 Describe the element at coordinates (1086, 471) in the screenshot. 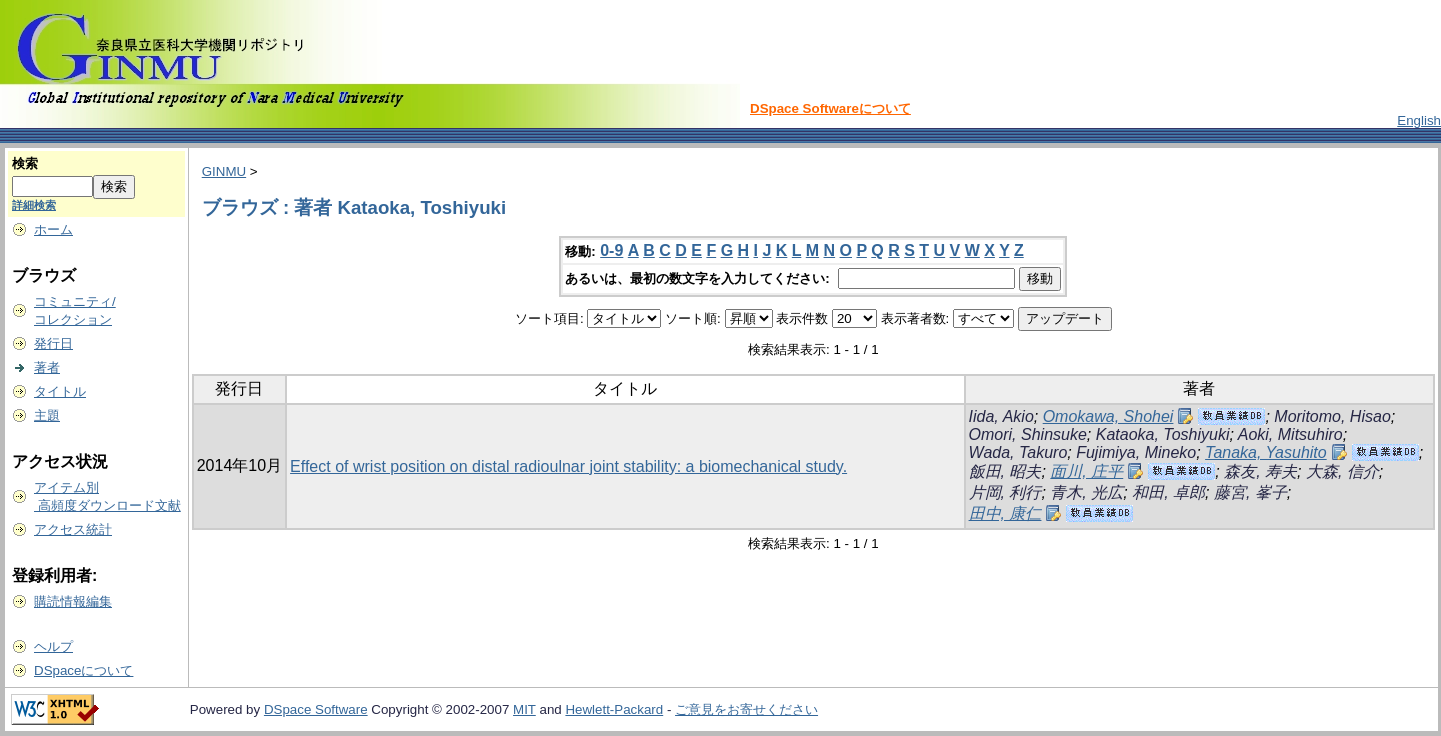

I see `面川, 庄平` at that location.